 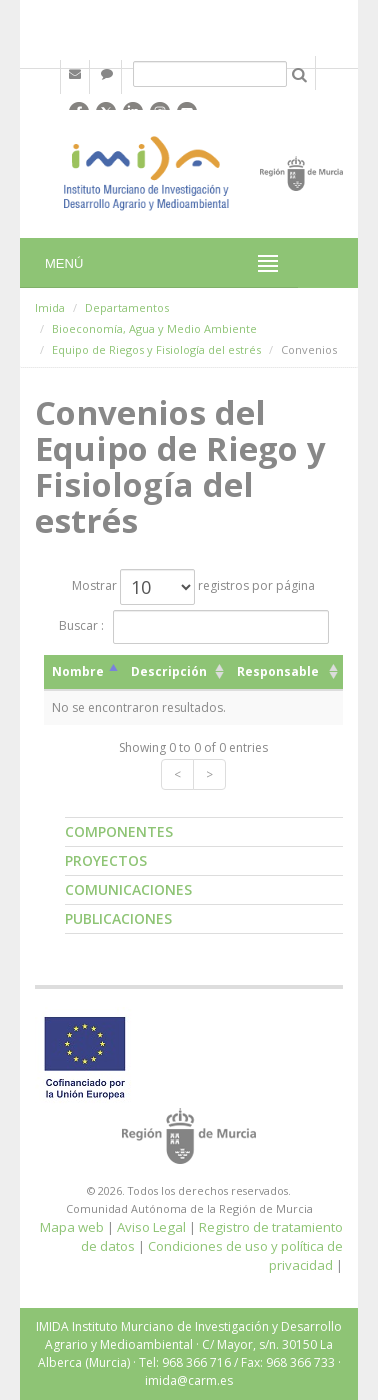 What do you see at coordinates (193, 587) in the screenshot?
I see `Mostrar registros por página` at bounding box center [193, 587].